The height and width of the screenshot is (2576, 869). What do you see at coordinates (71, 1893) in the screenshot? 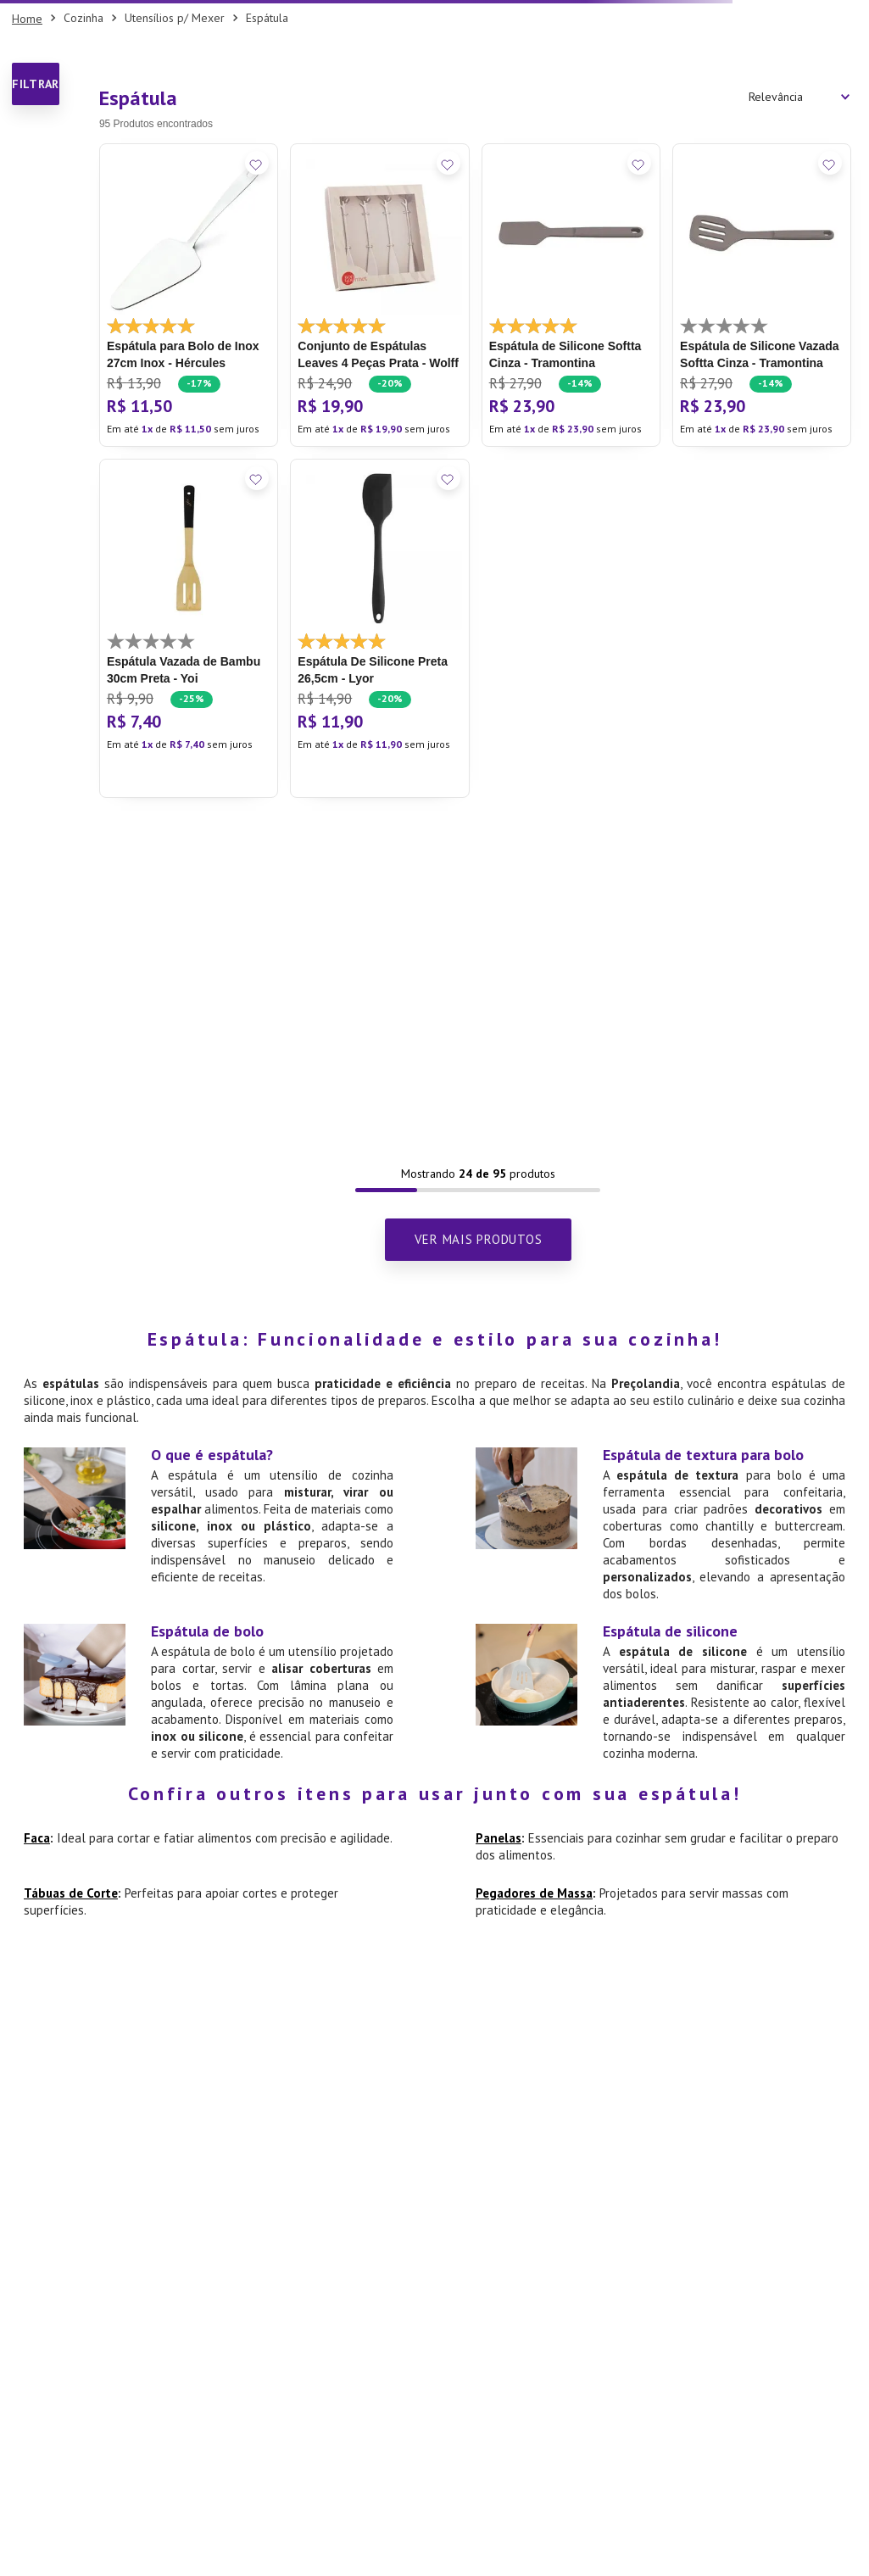
I see `Tábuas de Corte` at bounding box center [71, 1893].